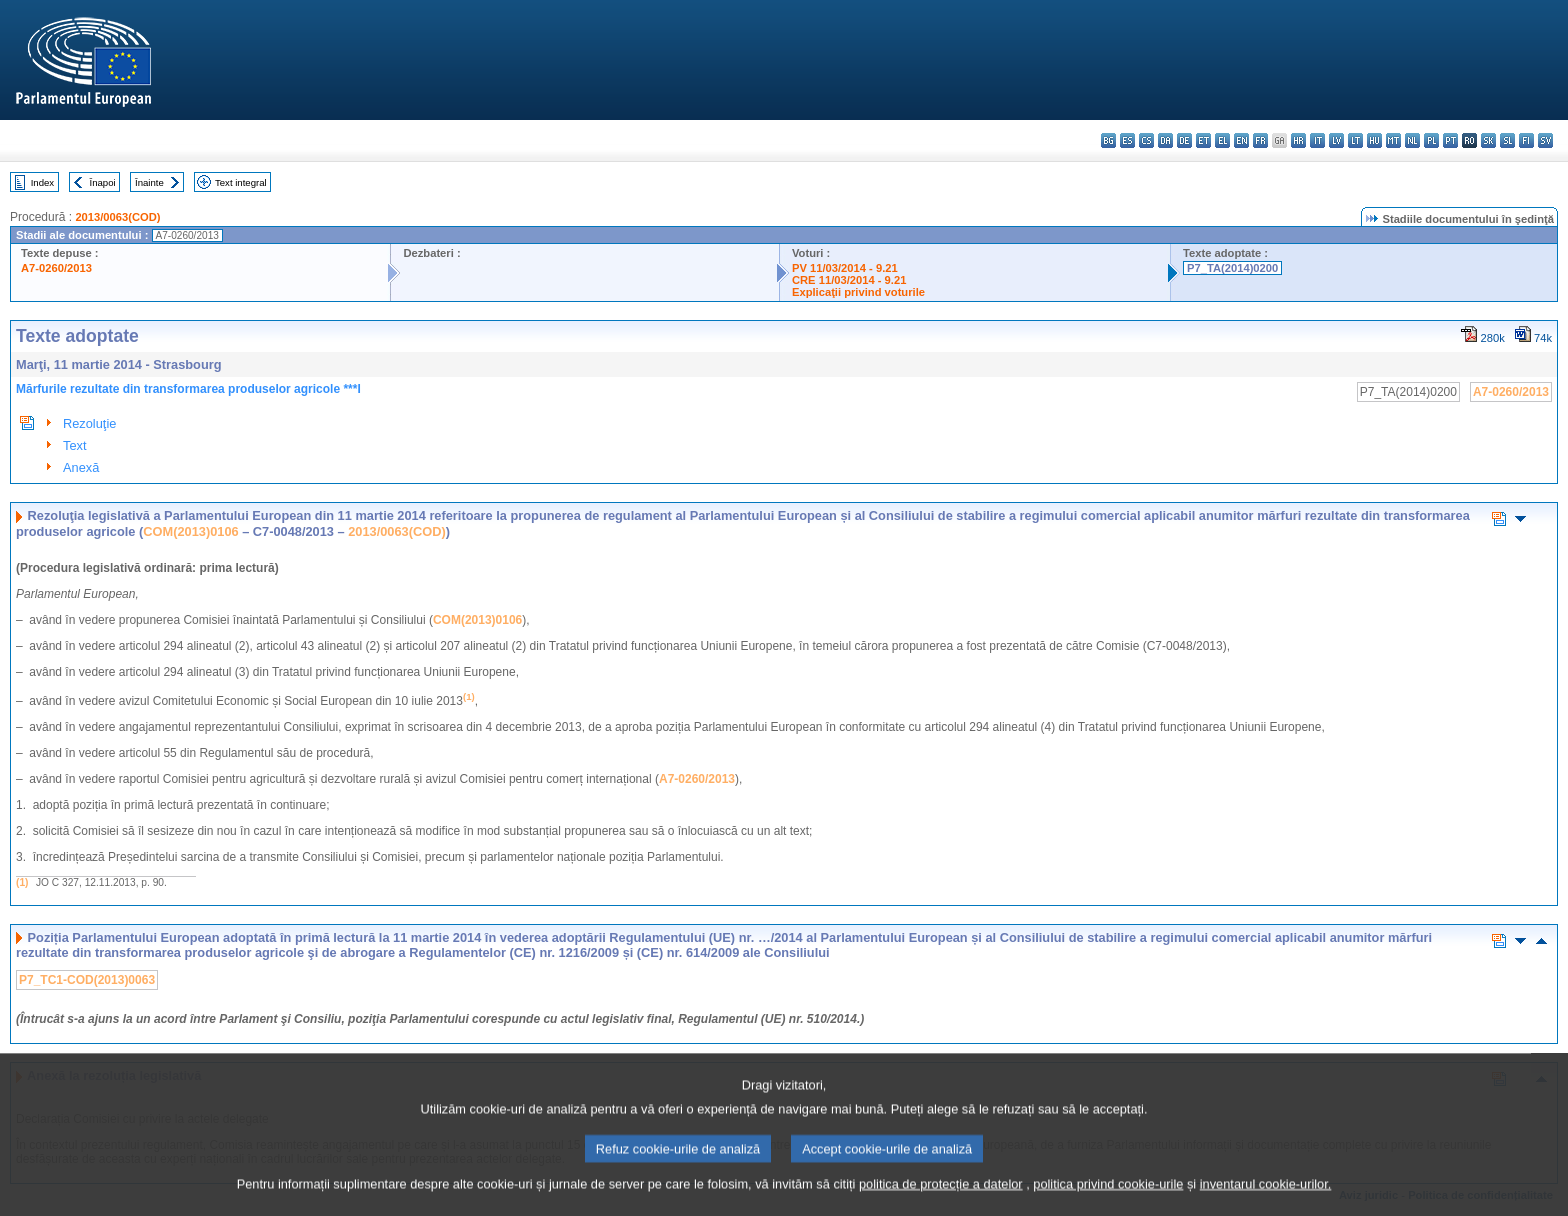 The width and height of the screenshot is (1568, 1216). What do you see at coordinates (1393, 140) in the screenshot?
I see `mt - Malti` at bounding box center [1393, 140].